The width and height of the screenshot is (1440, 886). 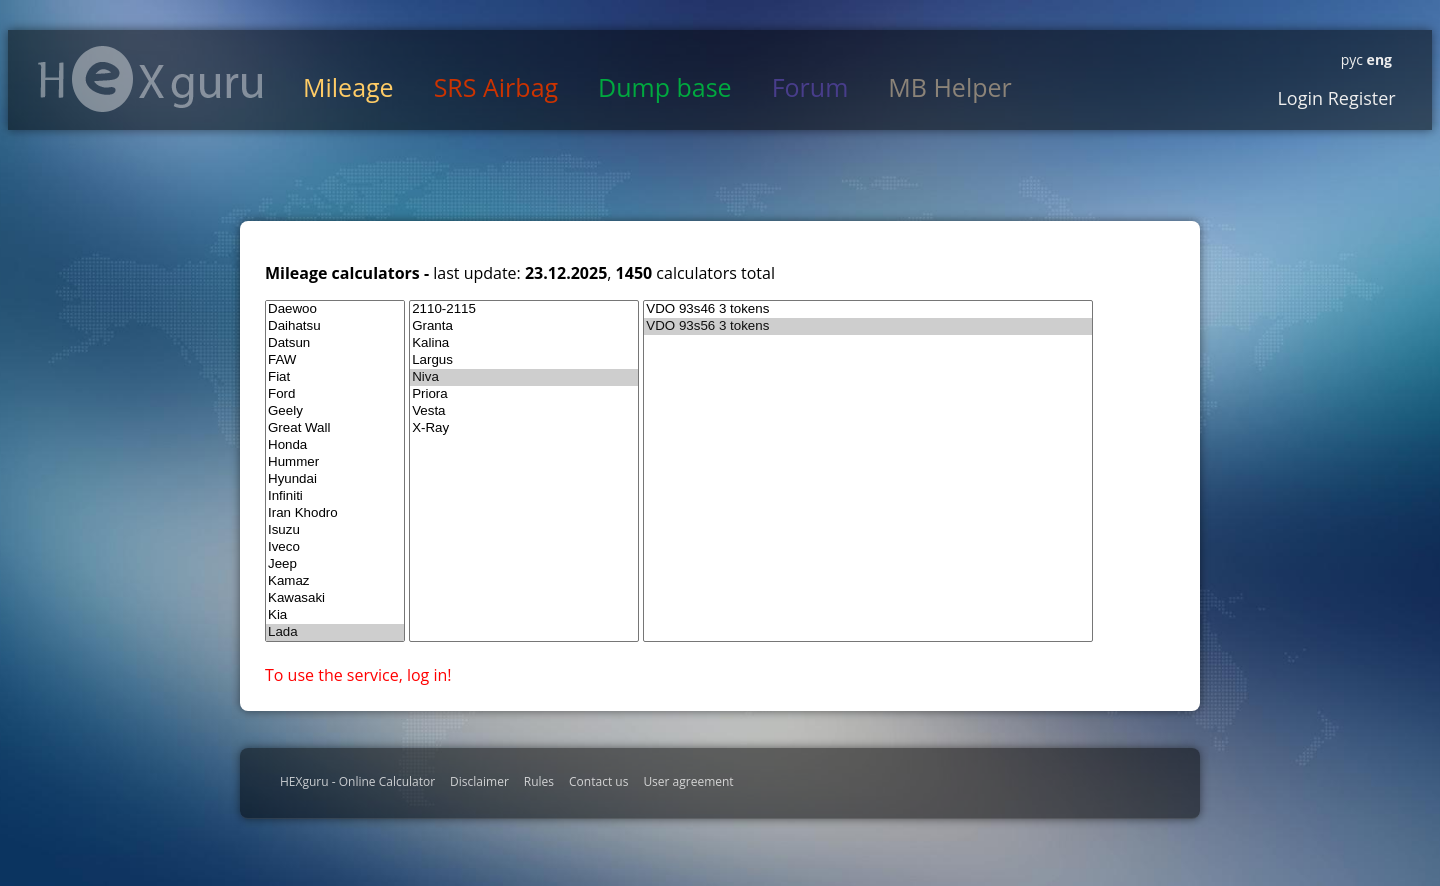 What do you see at coordinates (1352, 59) in the screenshot?
I see `рус` at bounding box center [1352, 59].